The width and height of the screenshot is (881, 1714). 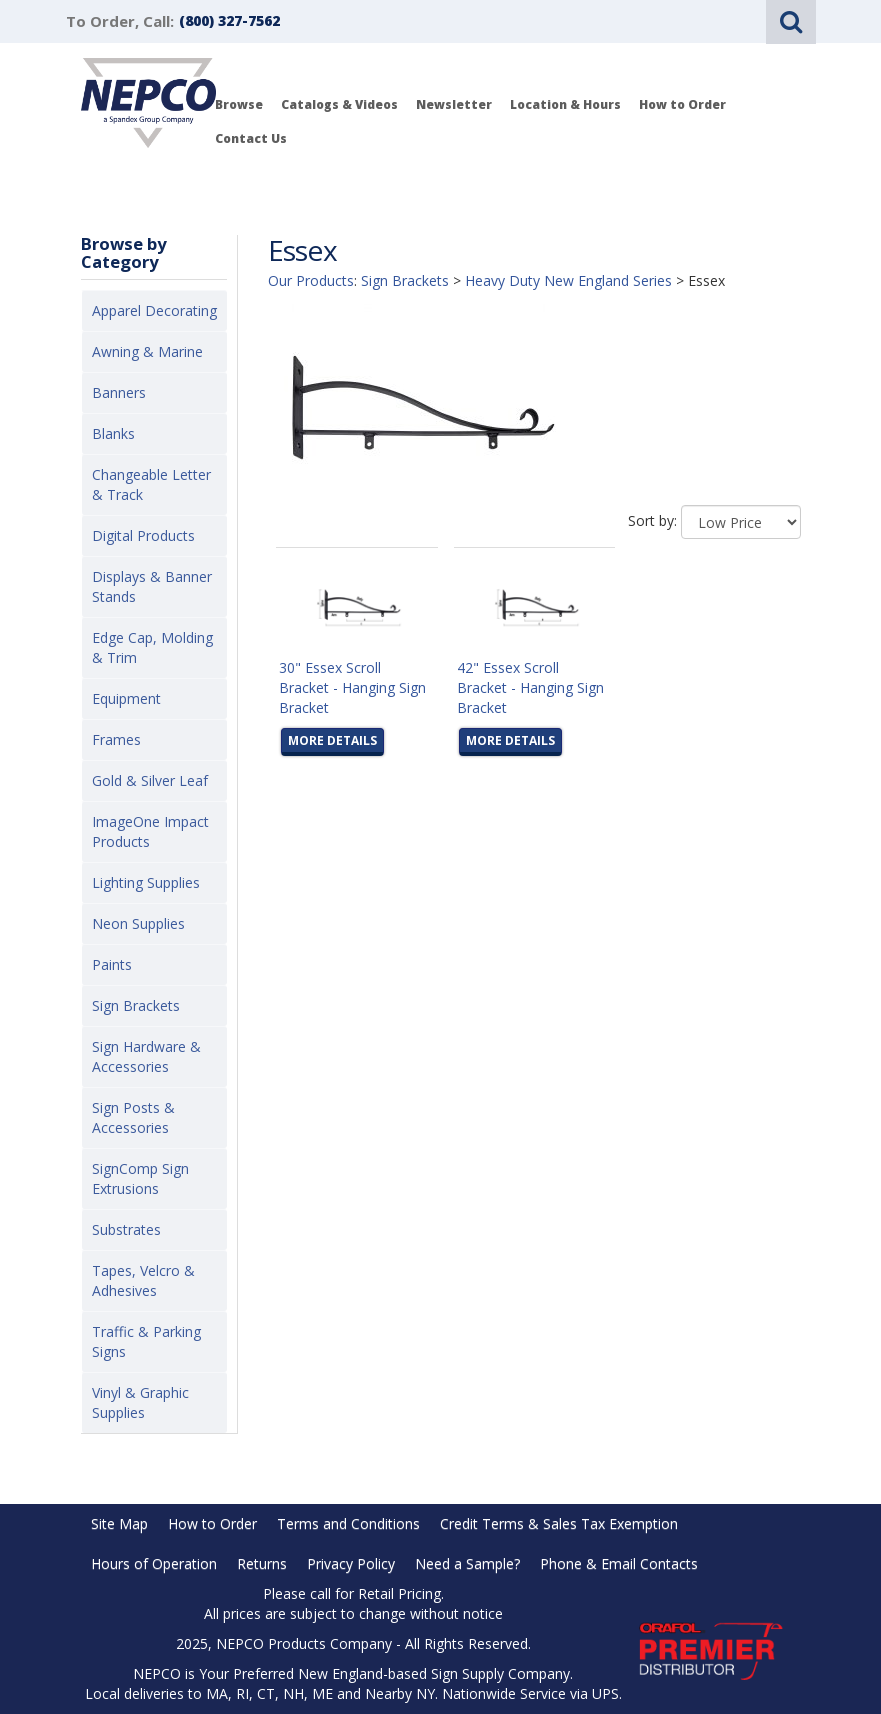 What do you see at coordinates (140, 1402) in the screenshot?
I see `Vinyl & Graphic Supplies` at bounding box center [140, 1402].